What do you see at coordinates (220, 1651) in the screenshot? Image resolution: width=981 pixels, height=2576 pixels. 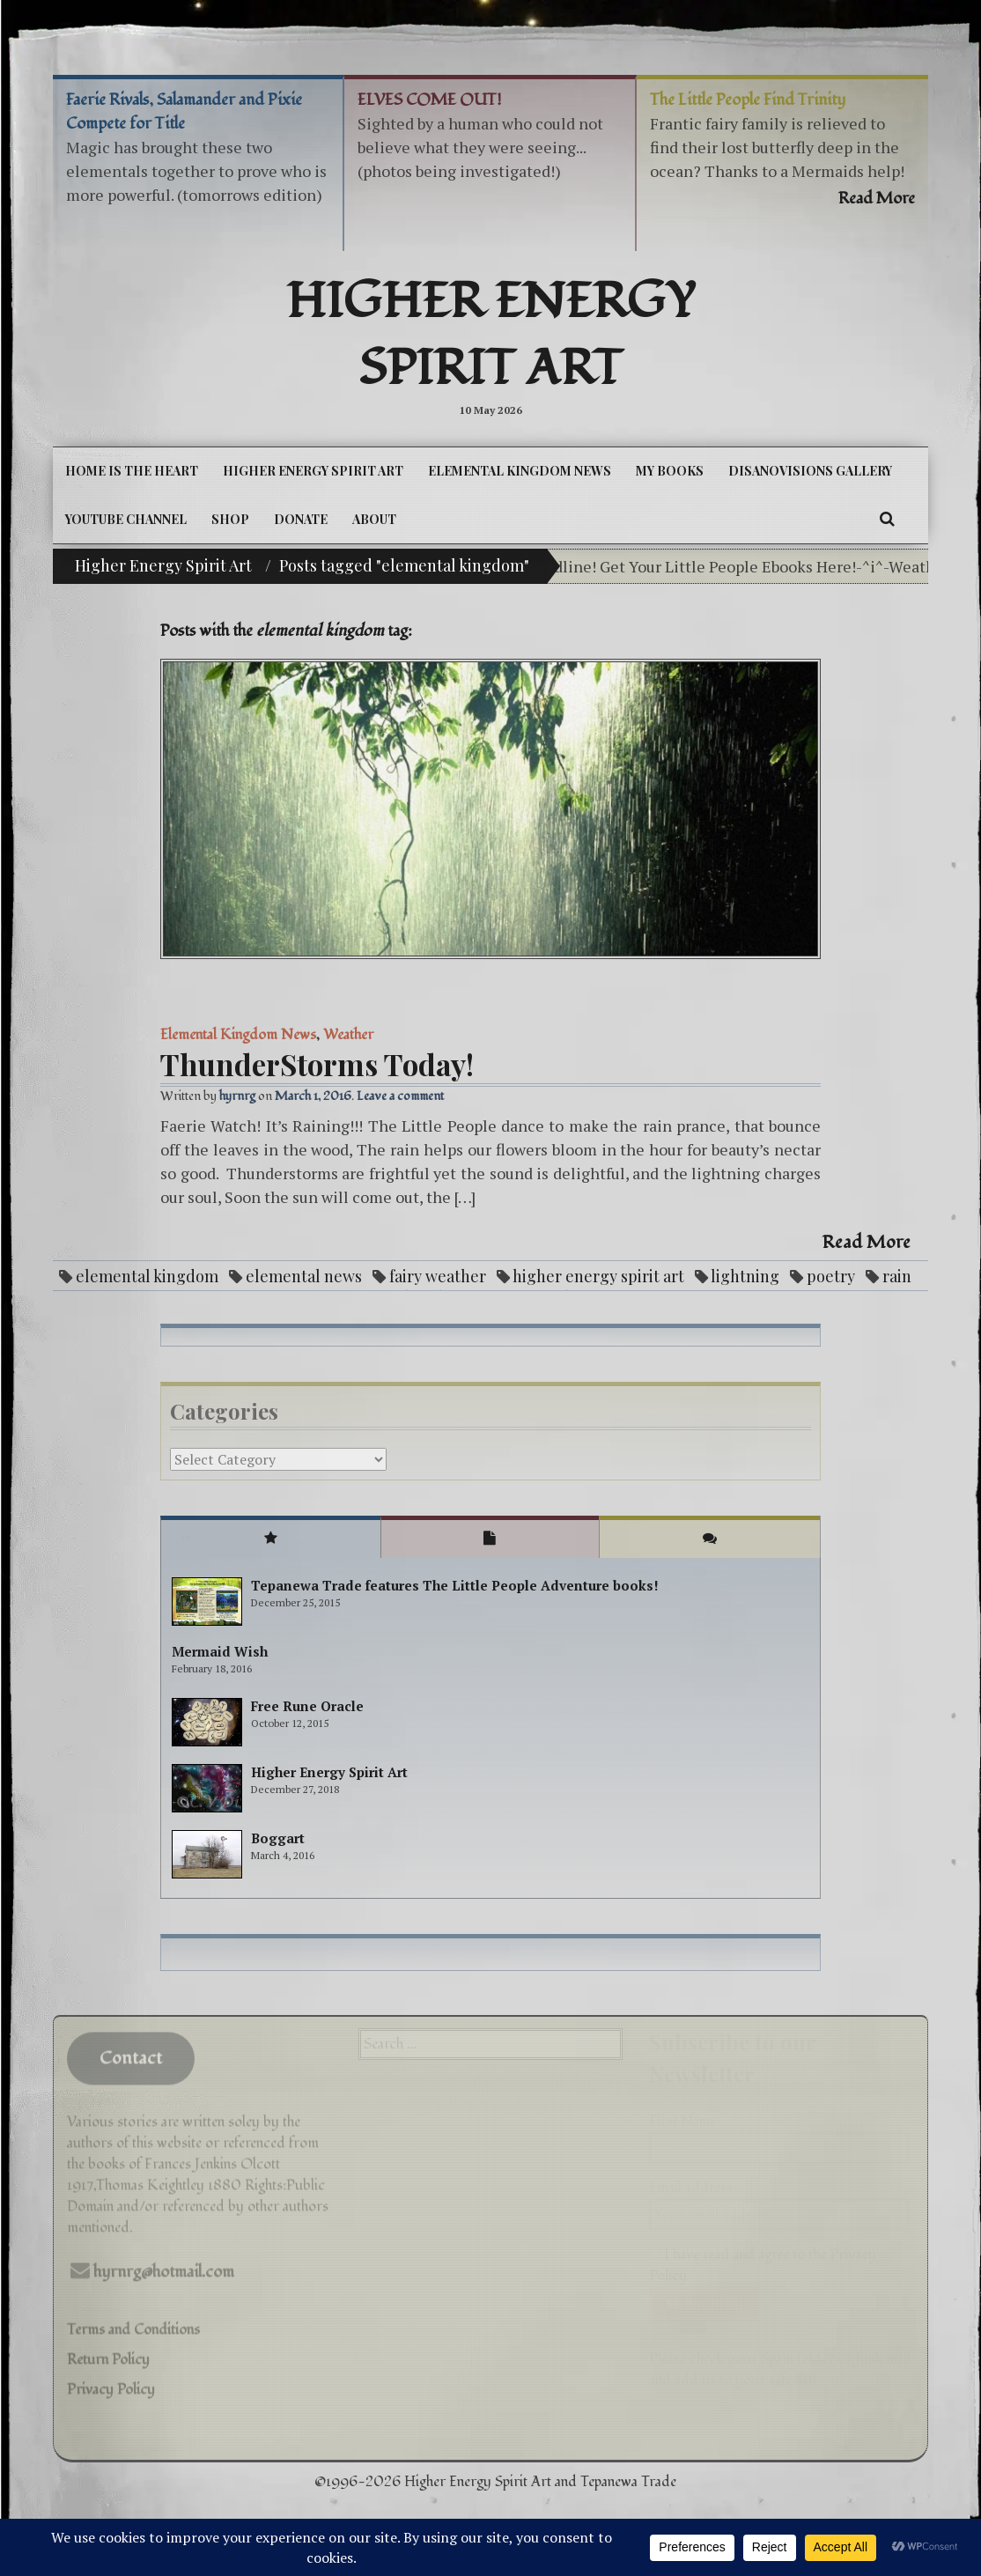 I see `Mermaid Wish` at bounding box center [220, 1651].